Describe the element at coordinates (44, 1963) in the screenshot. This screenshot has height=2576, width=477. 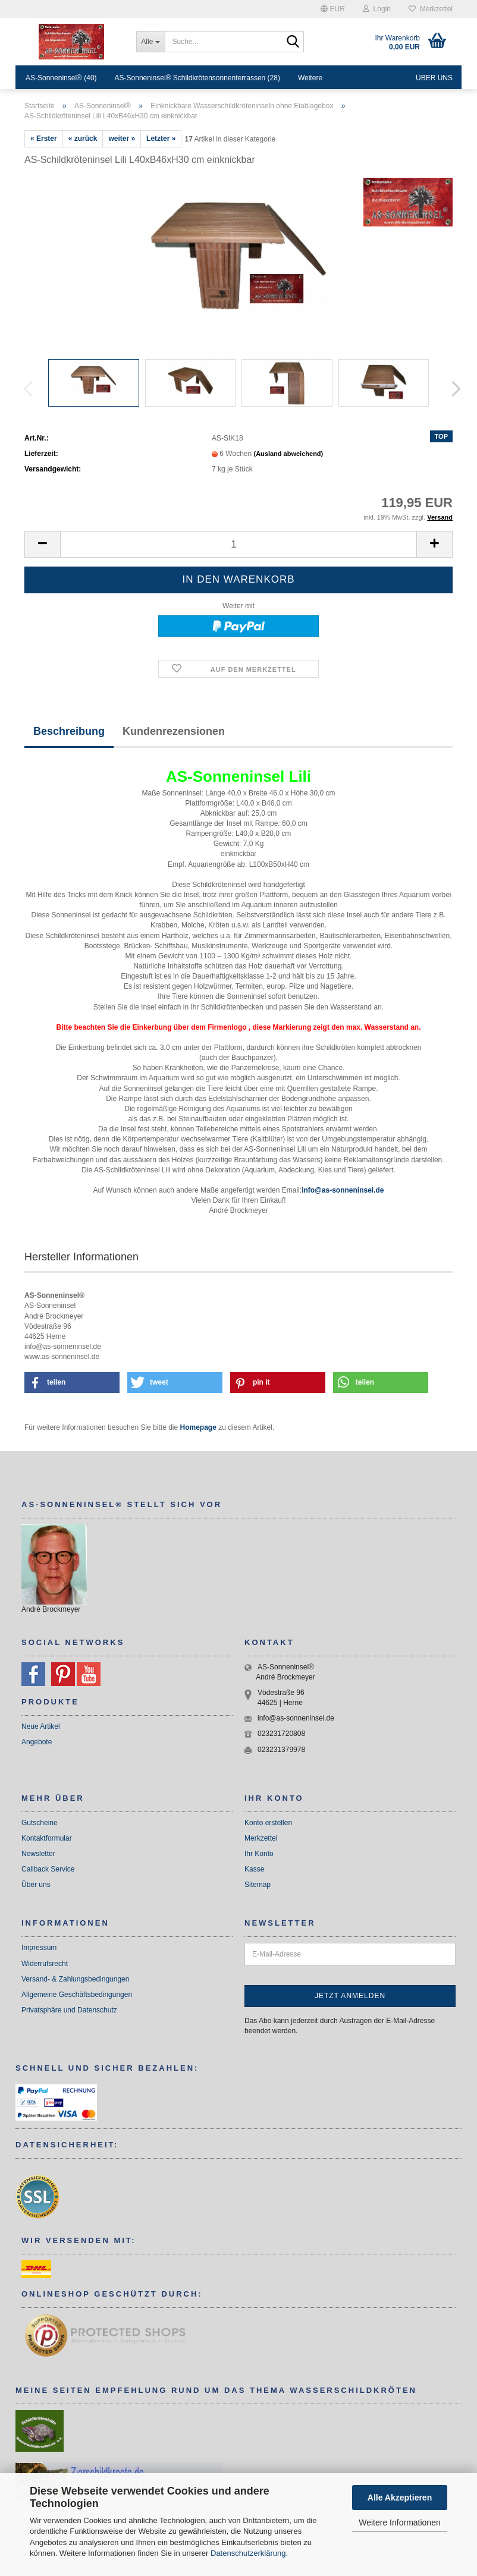
I see `Widerrufsrecht` at that location.